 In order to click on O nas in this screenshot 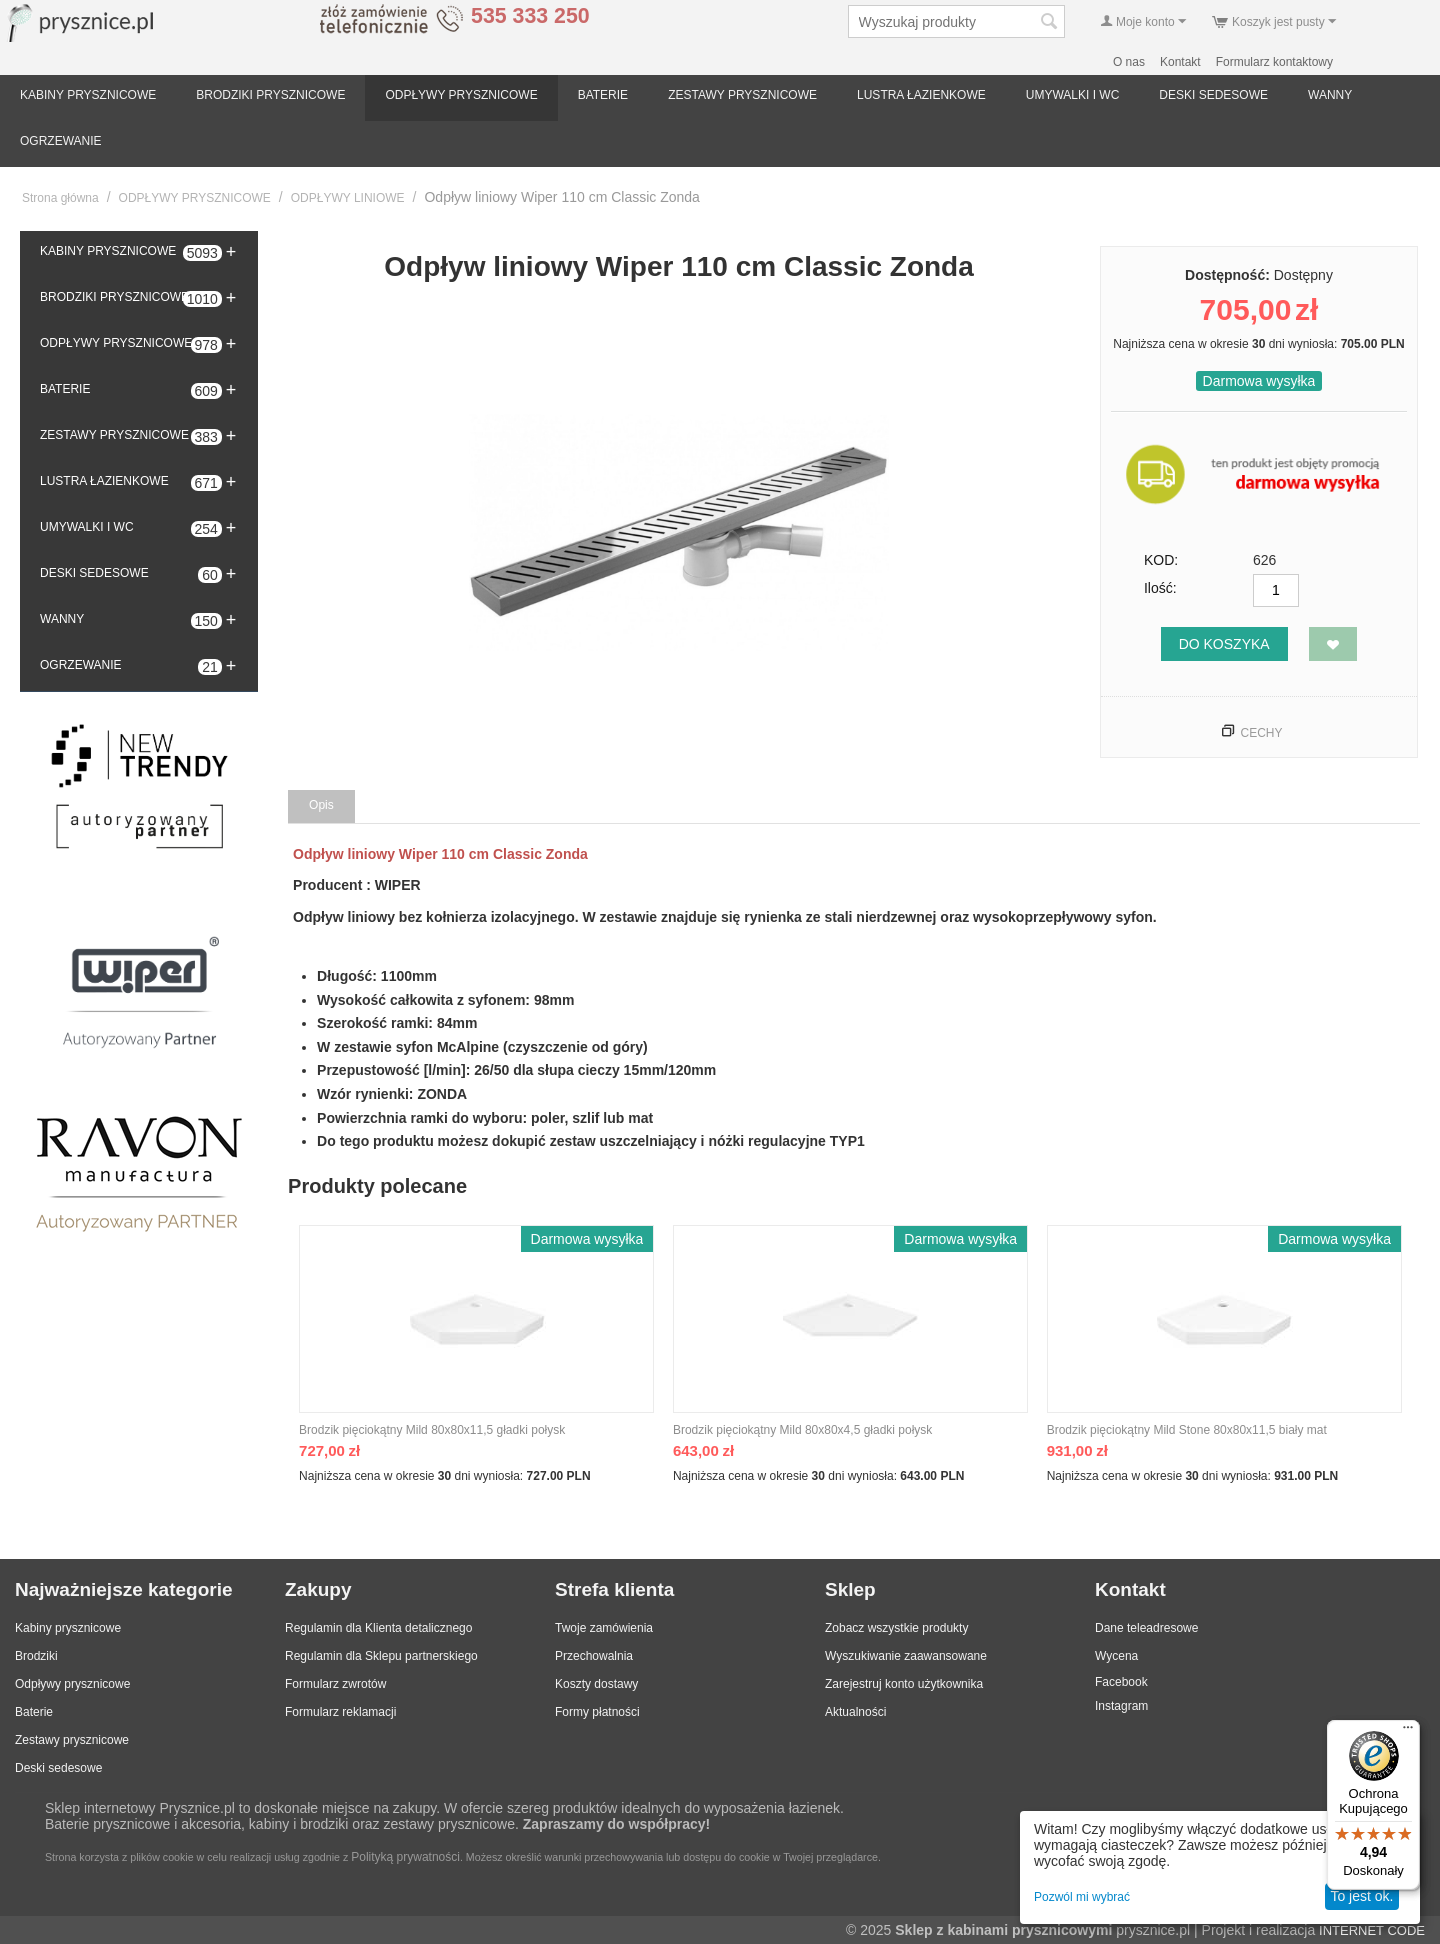, I will do `click(1129, 62)`.